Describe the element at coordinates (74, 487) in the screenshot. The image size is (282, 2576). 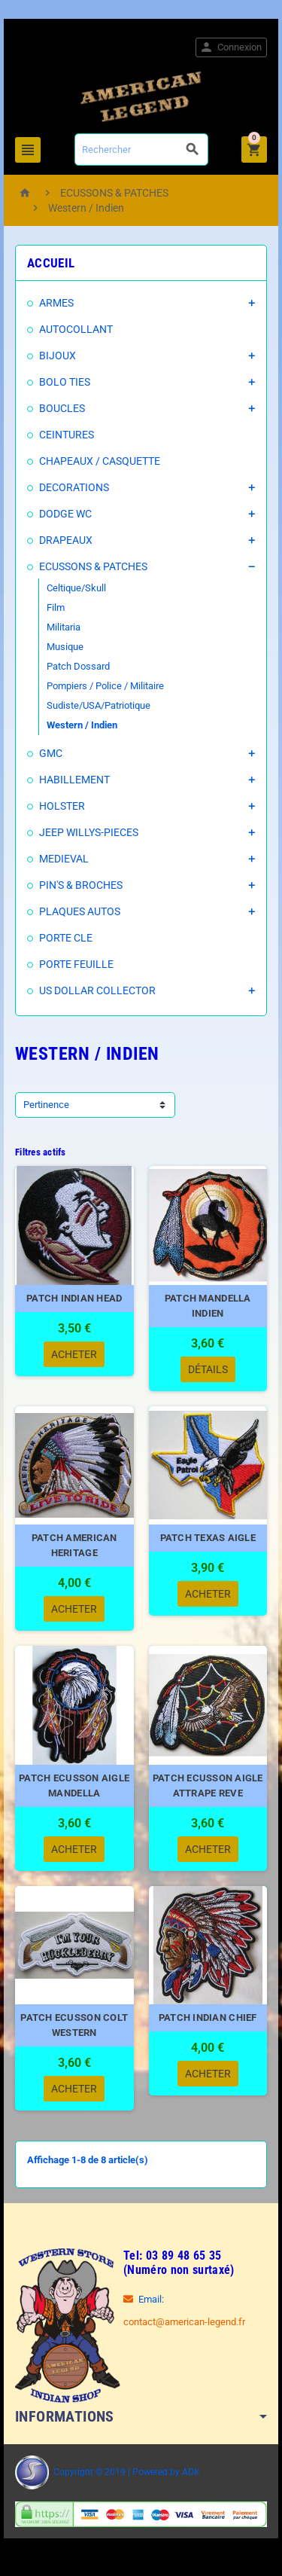
I see `DECORATIONS` at that location.